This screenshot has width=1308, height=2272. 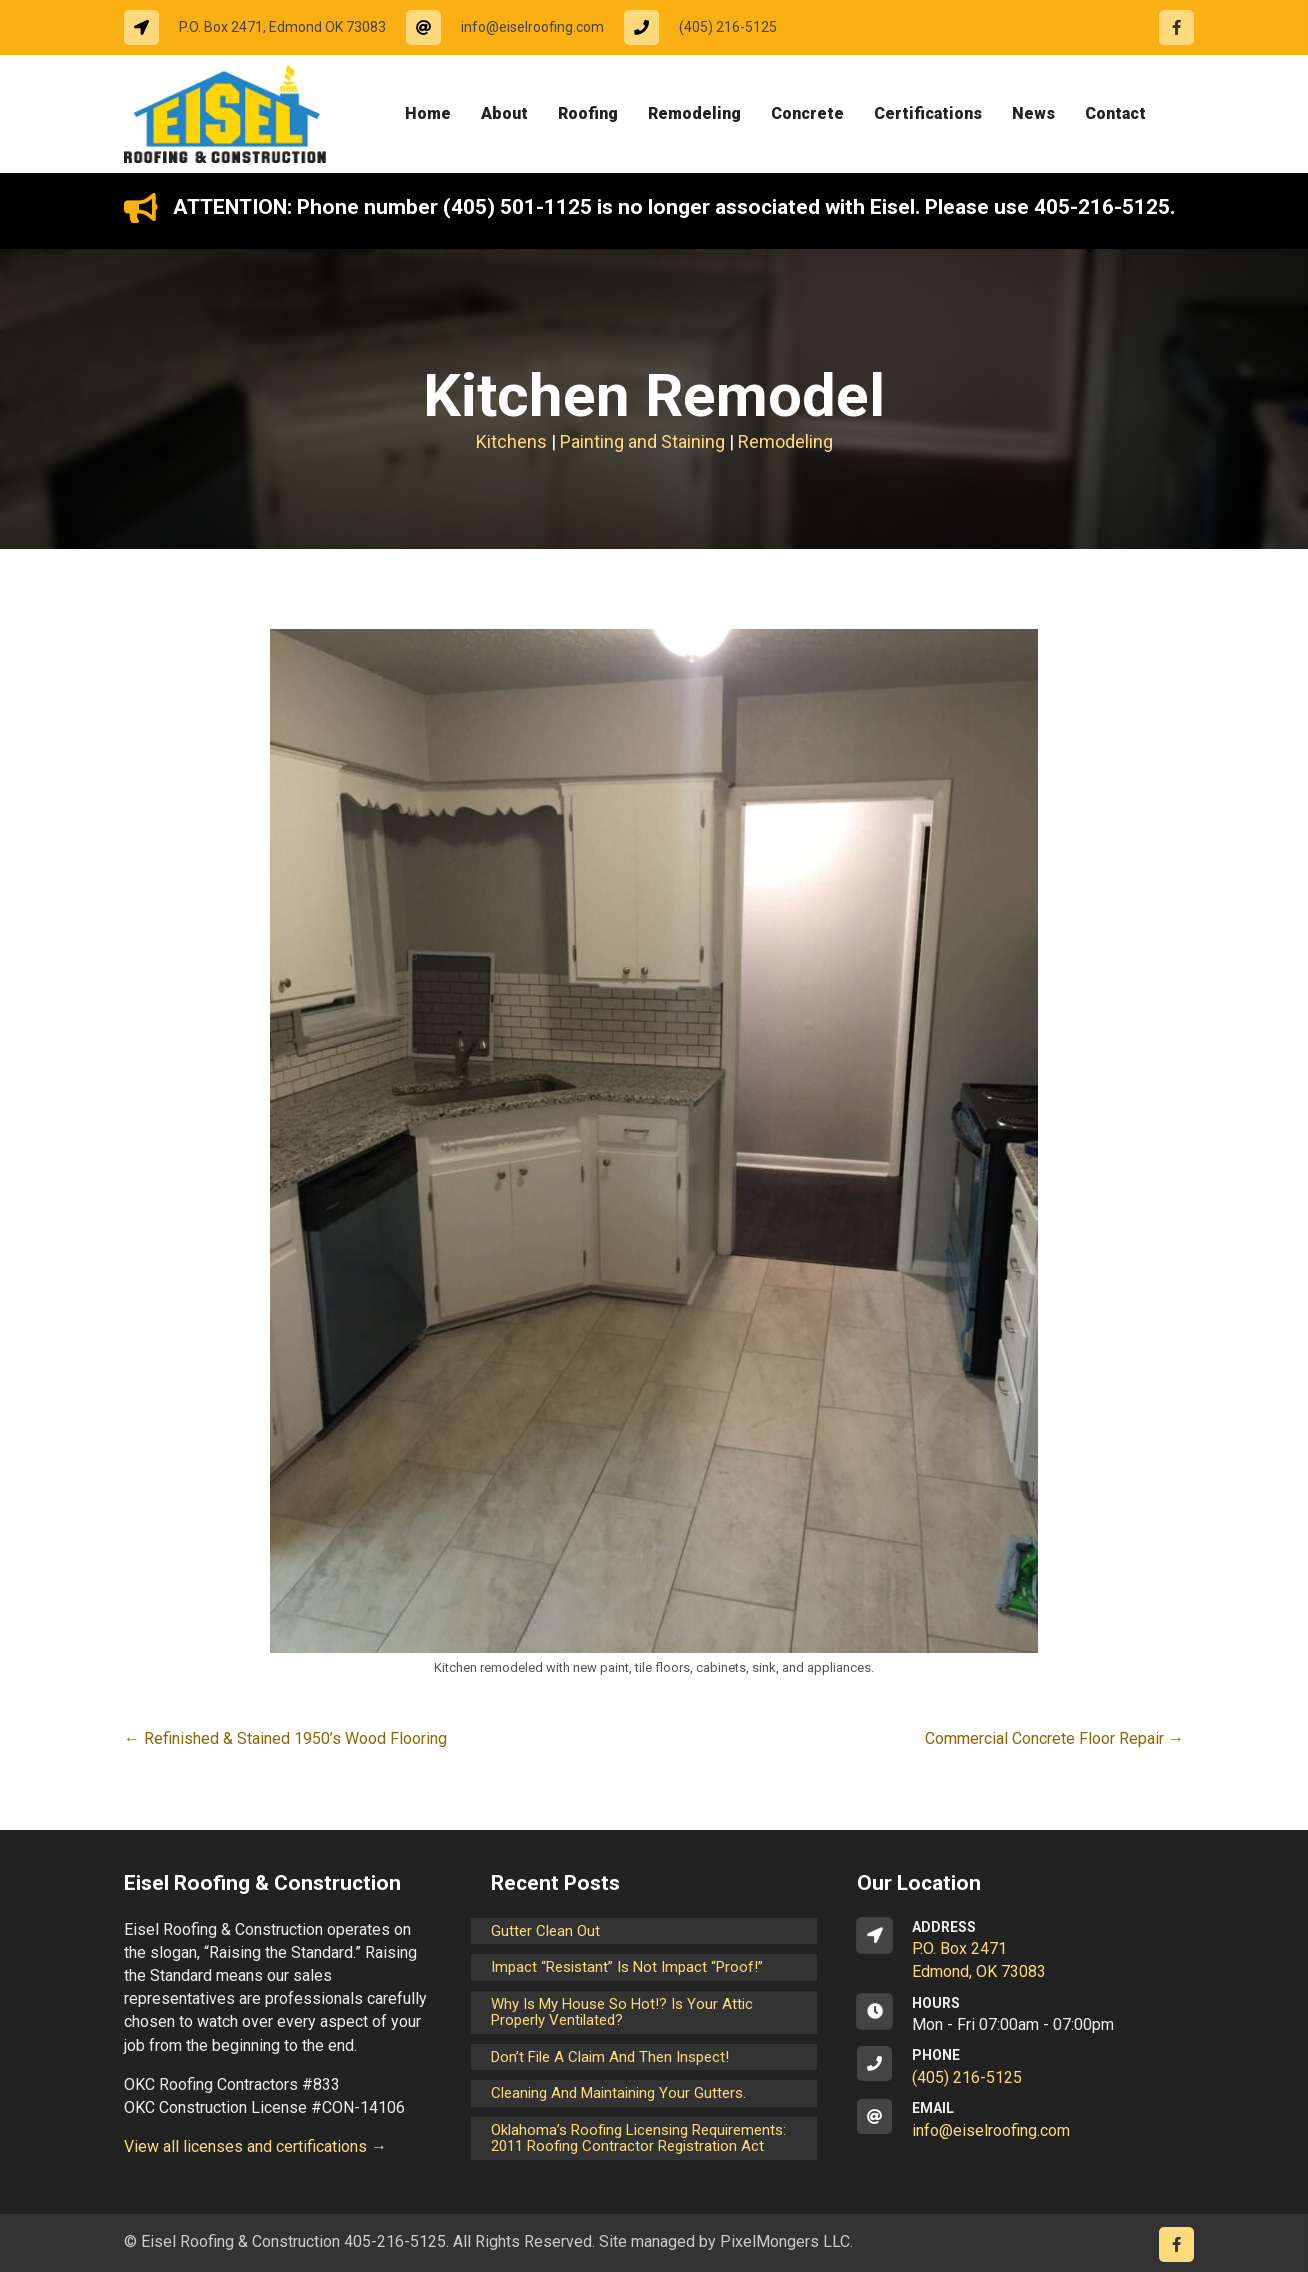 I want to click on [Go to https://www.facebook.com/eiselroofing/], so click(x=1176, y=27).